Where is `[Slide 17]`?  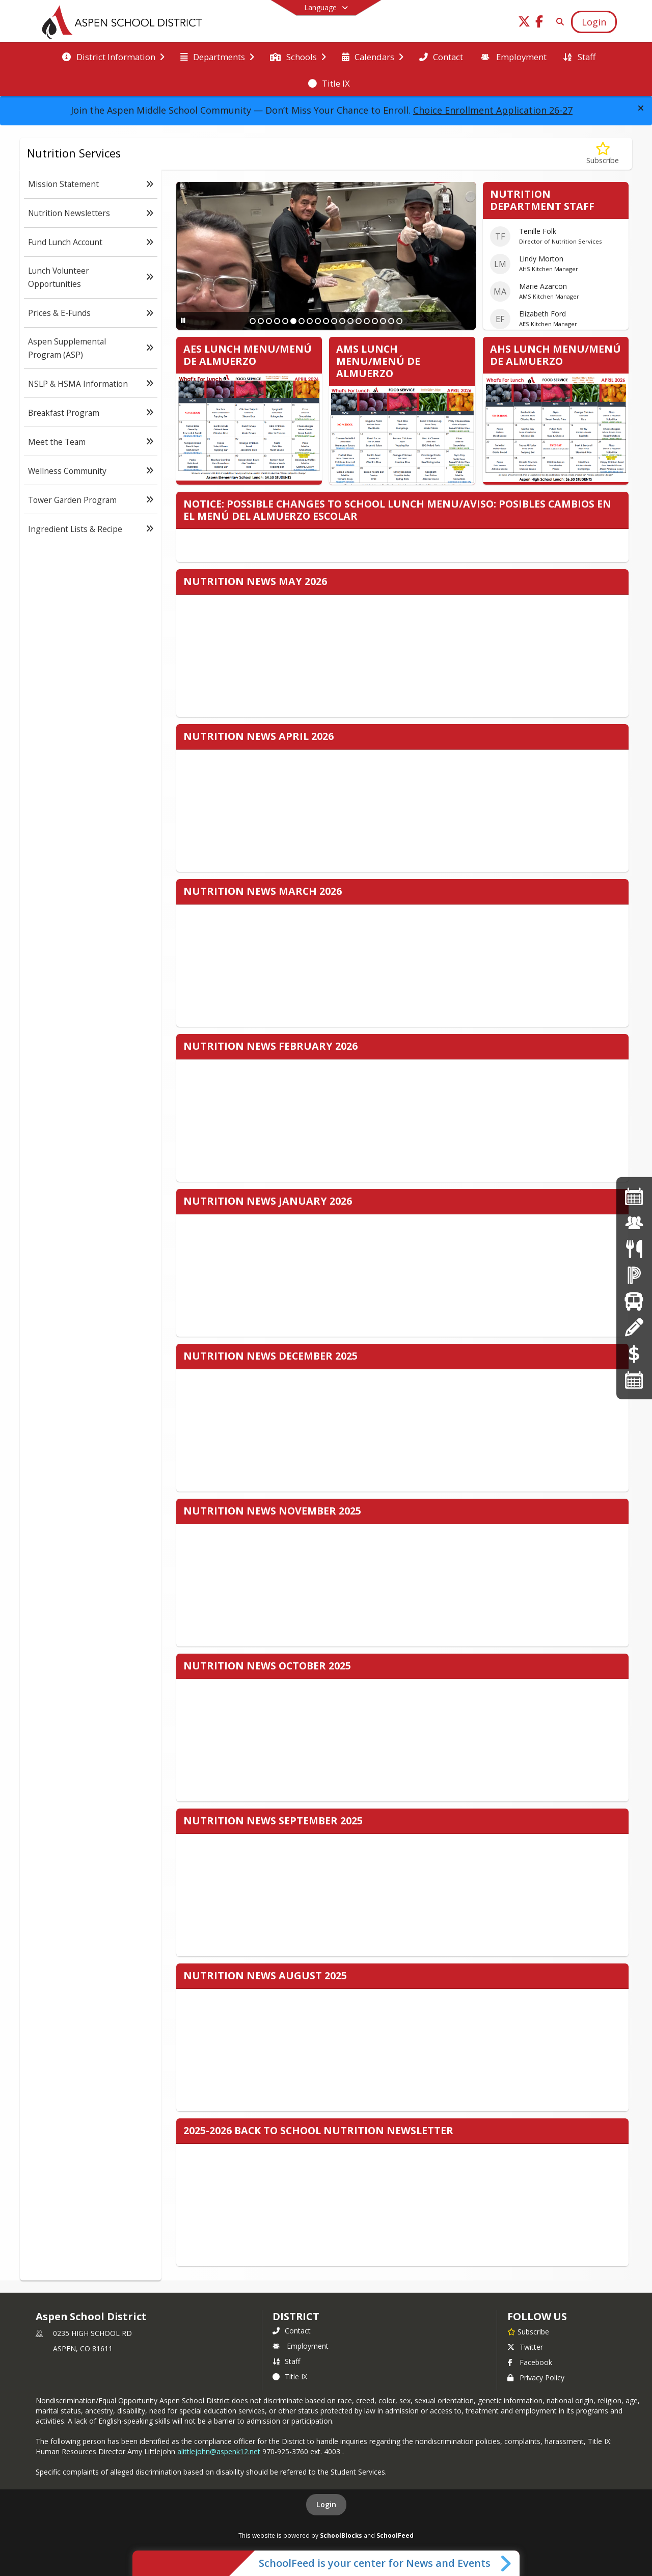
[Slide 17] is located at coordinates (383, 321).